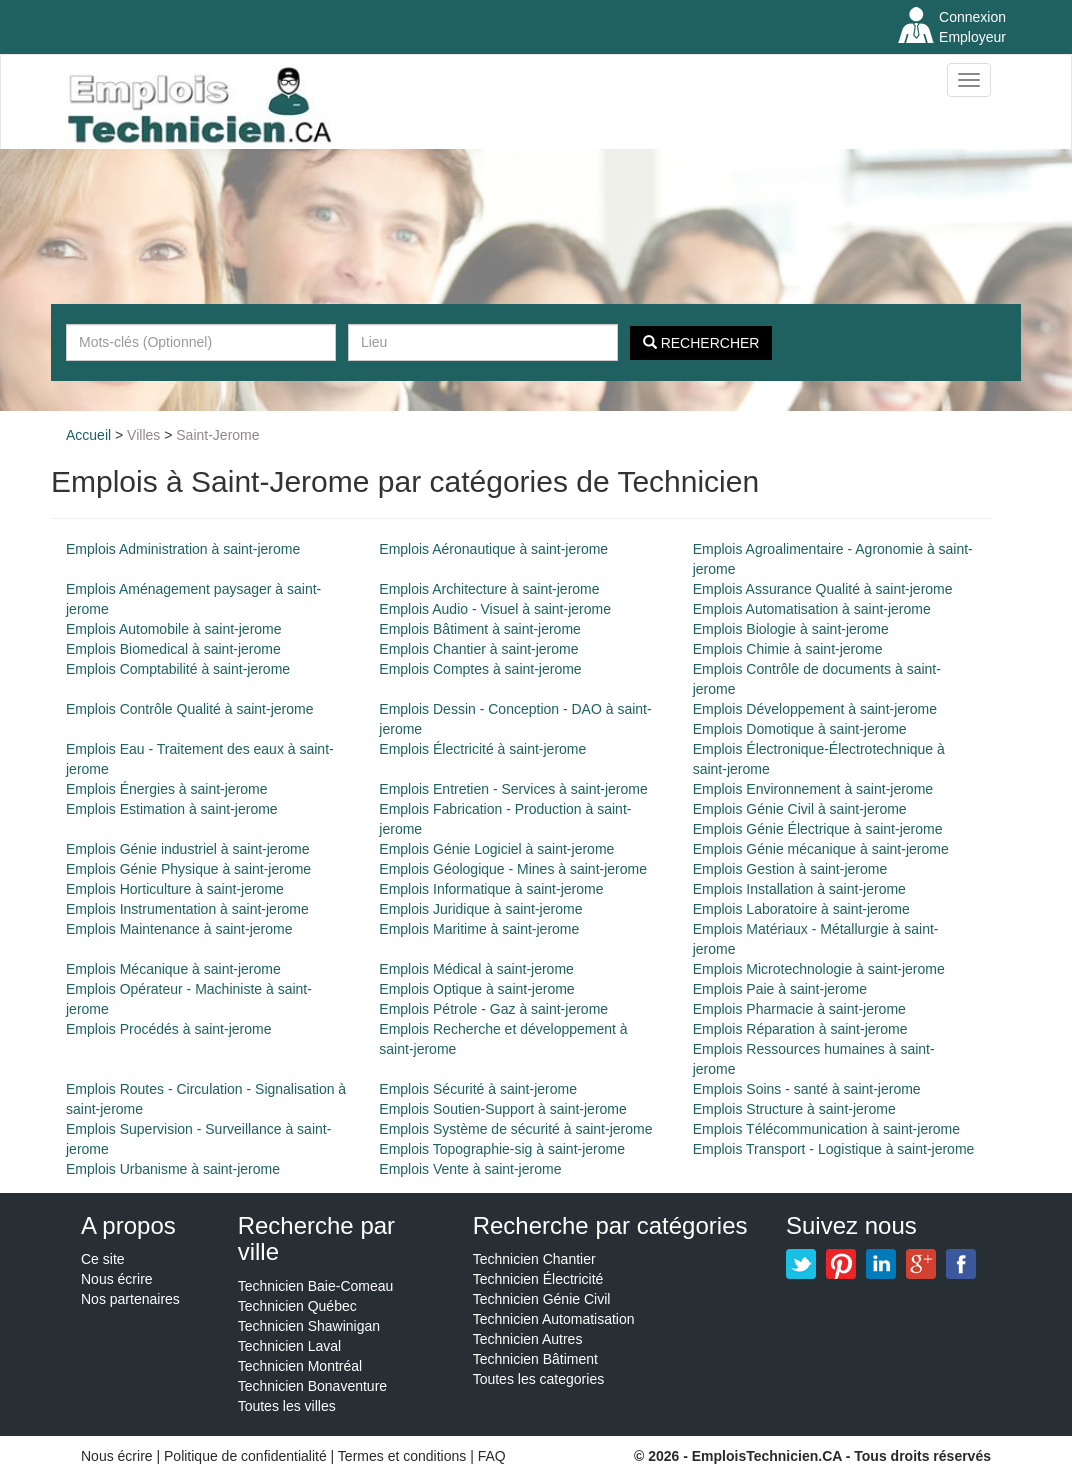 The width and height of the screenshot is (1072, 1476). I want to click on Technicien Électricité, so click(538, 1279).